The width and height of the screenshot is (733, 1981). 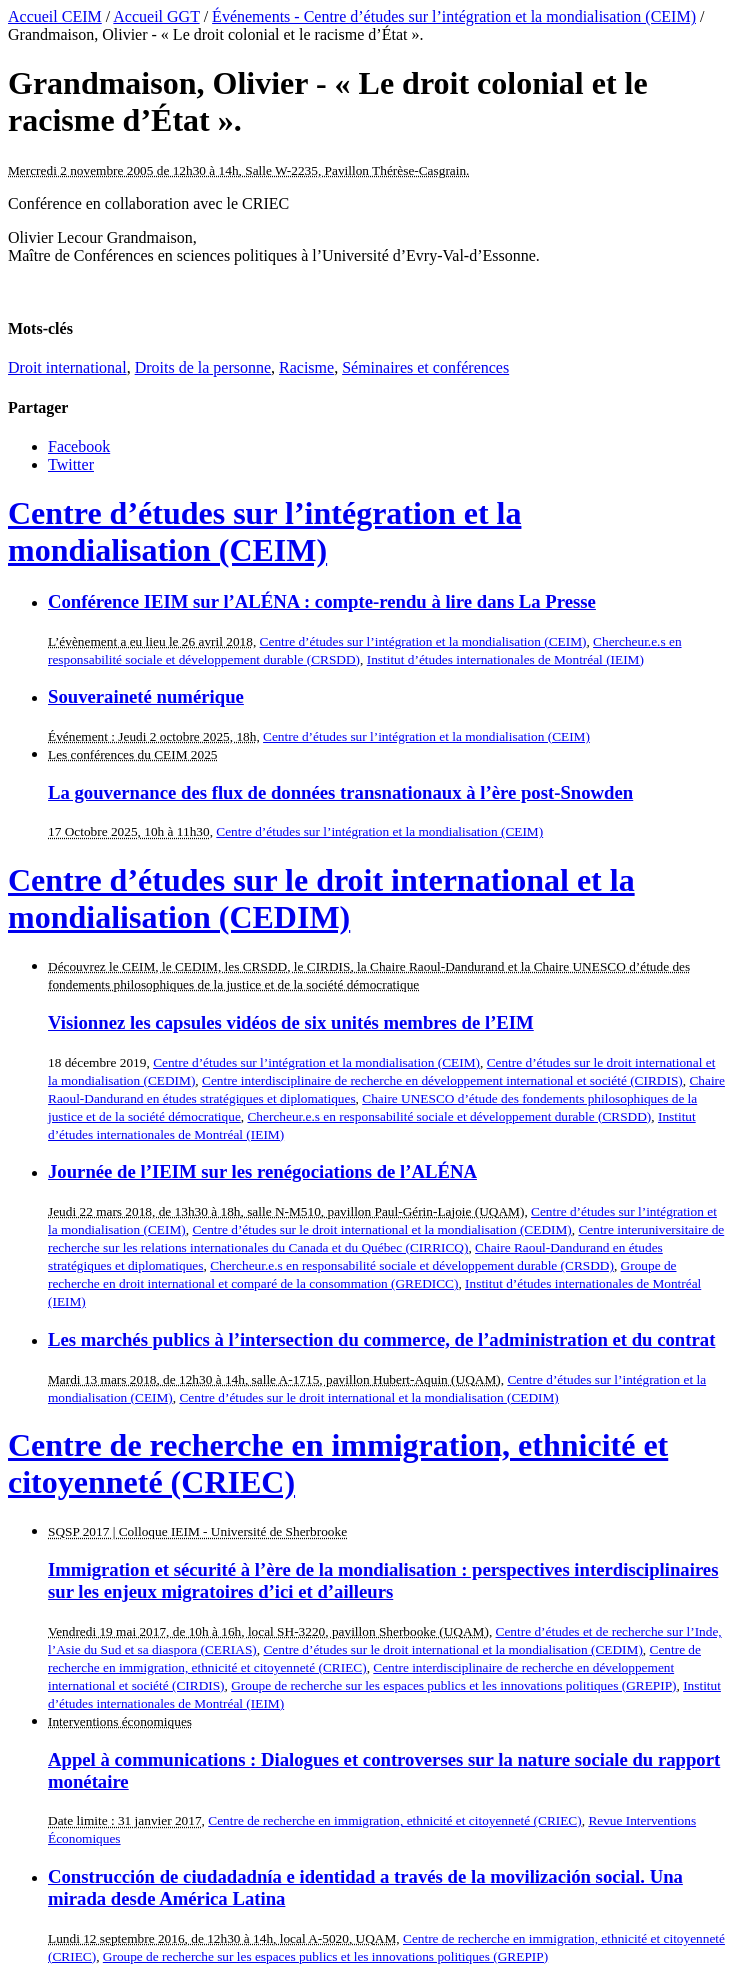 I want to click on Les marchés publics à l’intersection du commerce, de l’administration et du contrat, so click(x=381, y=1339).